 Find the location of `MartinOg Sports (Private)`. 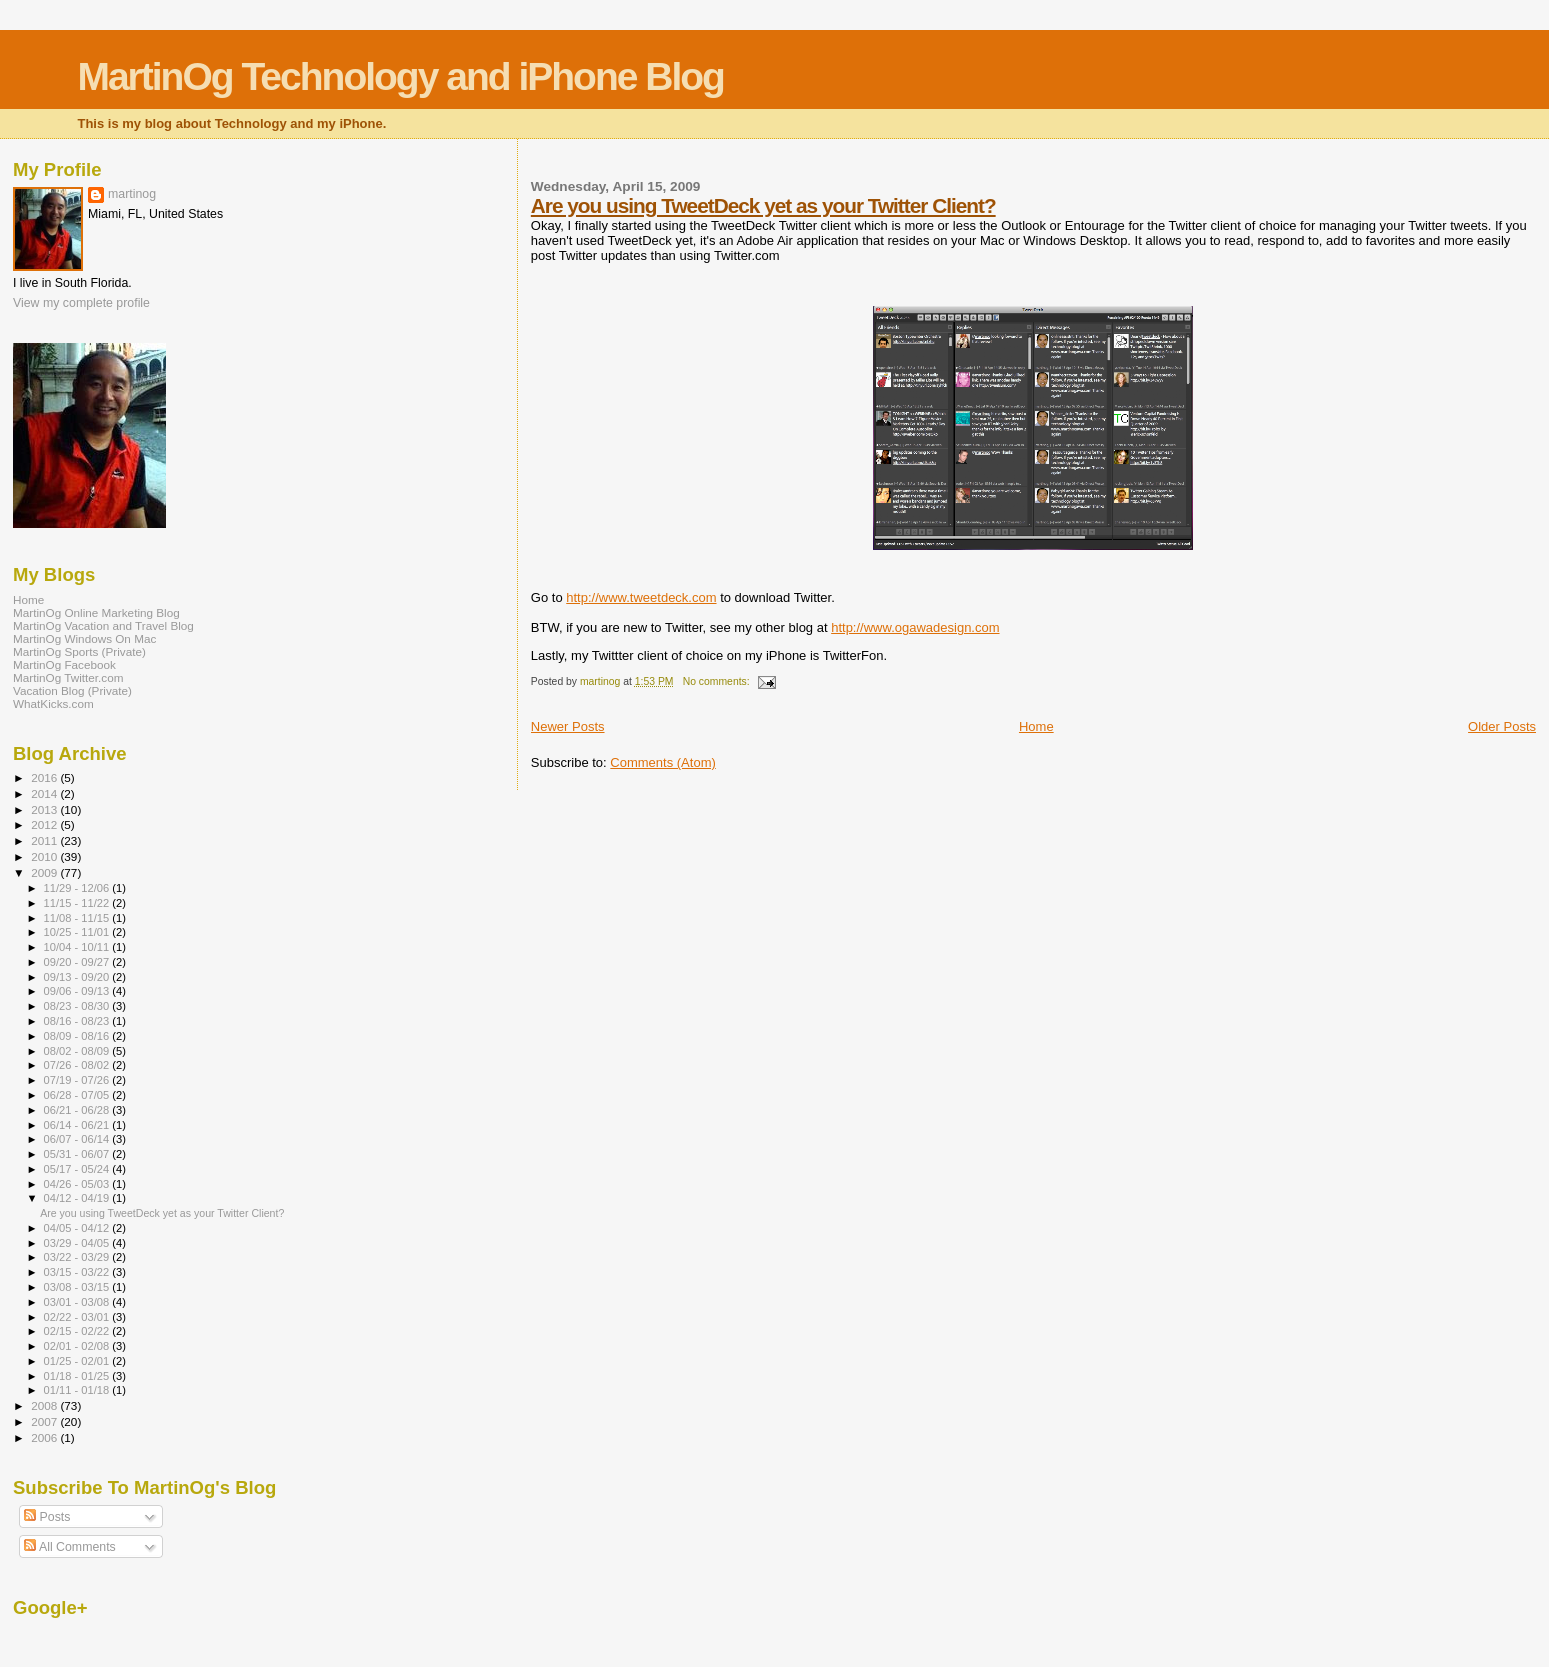

MartinOg Sports (Private) is located at coordinates (79, 651).